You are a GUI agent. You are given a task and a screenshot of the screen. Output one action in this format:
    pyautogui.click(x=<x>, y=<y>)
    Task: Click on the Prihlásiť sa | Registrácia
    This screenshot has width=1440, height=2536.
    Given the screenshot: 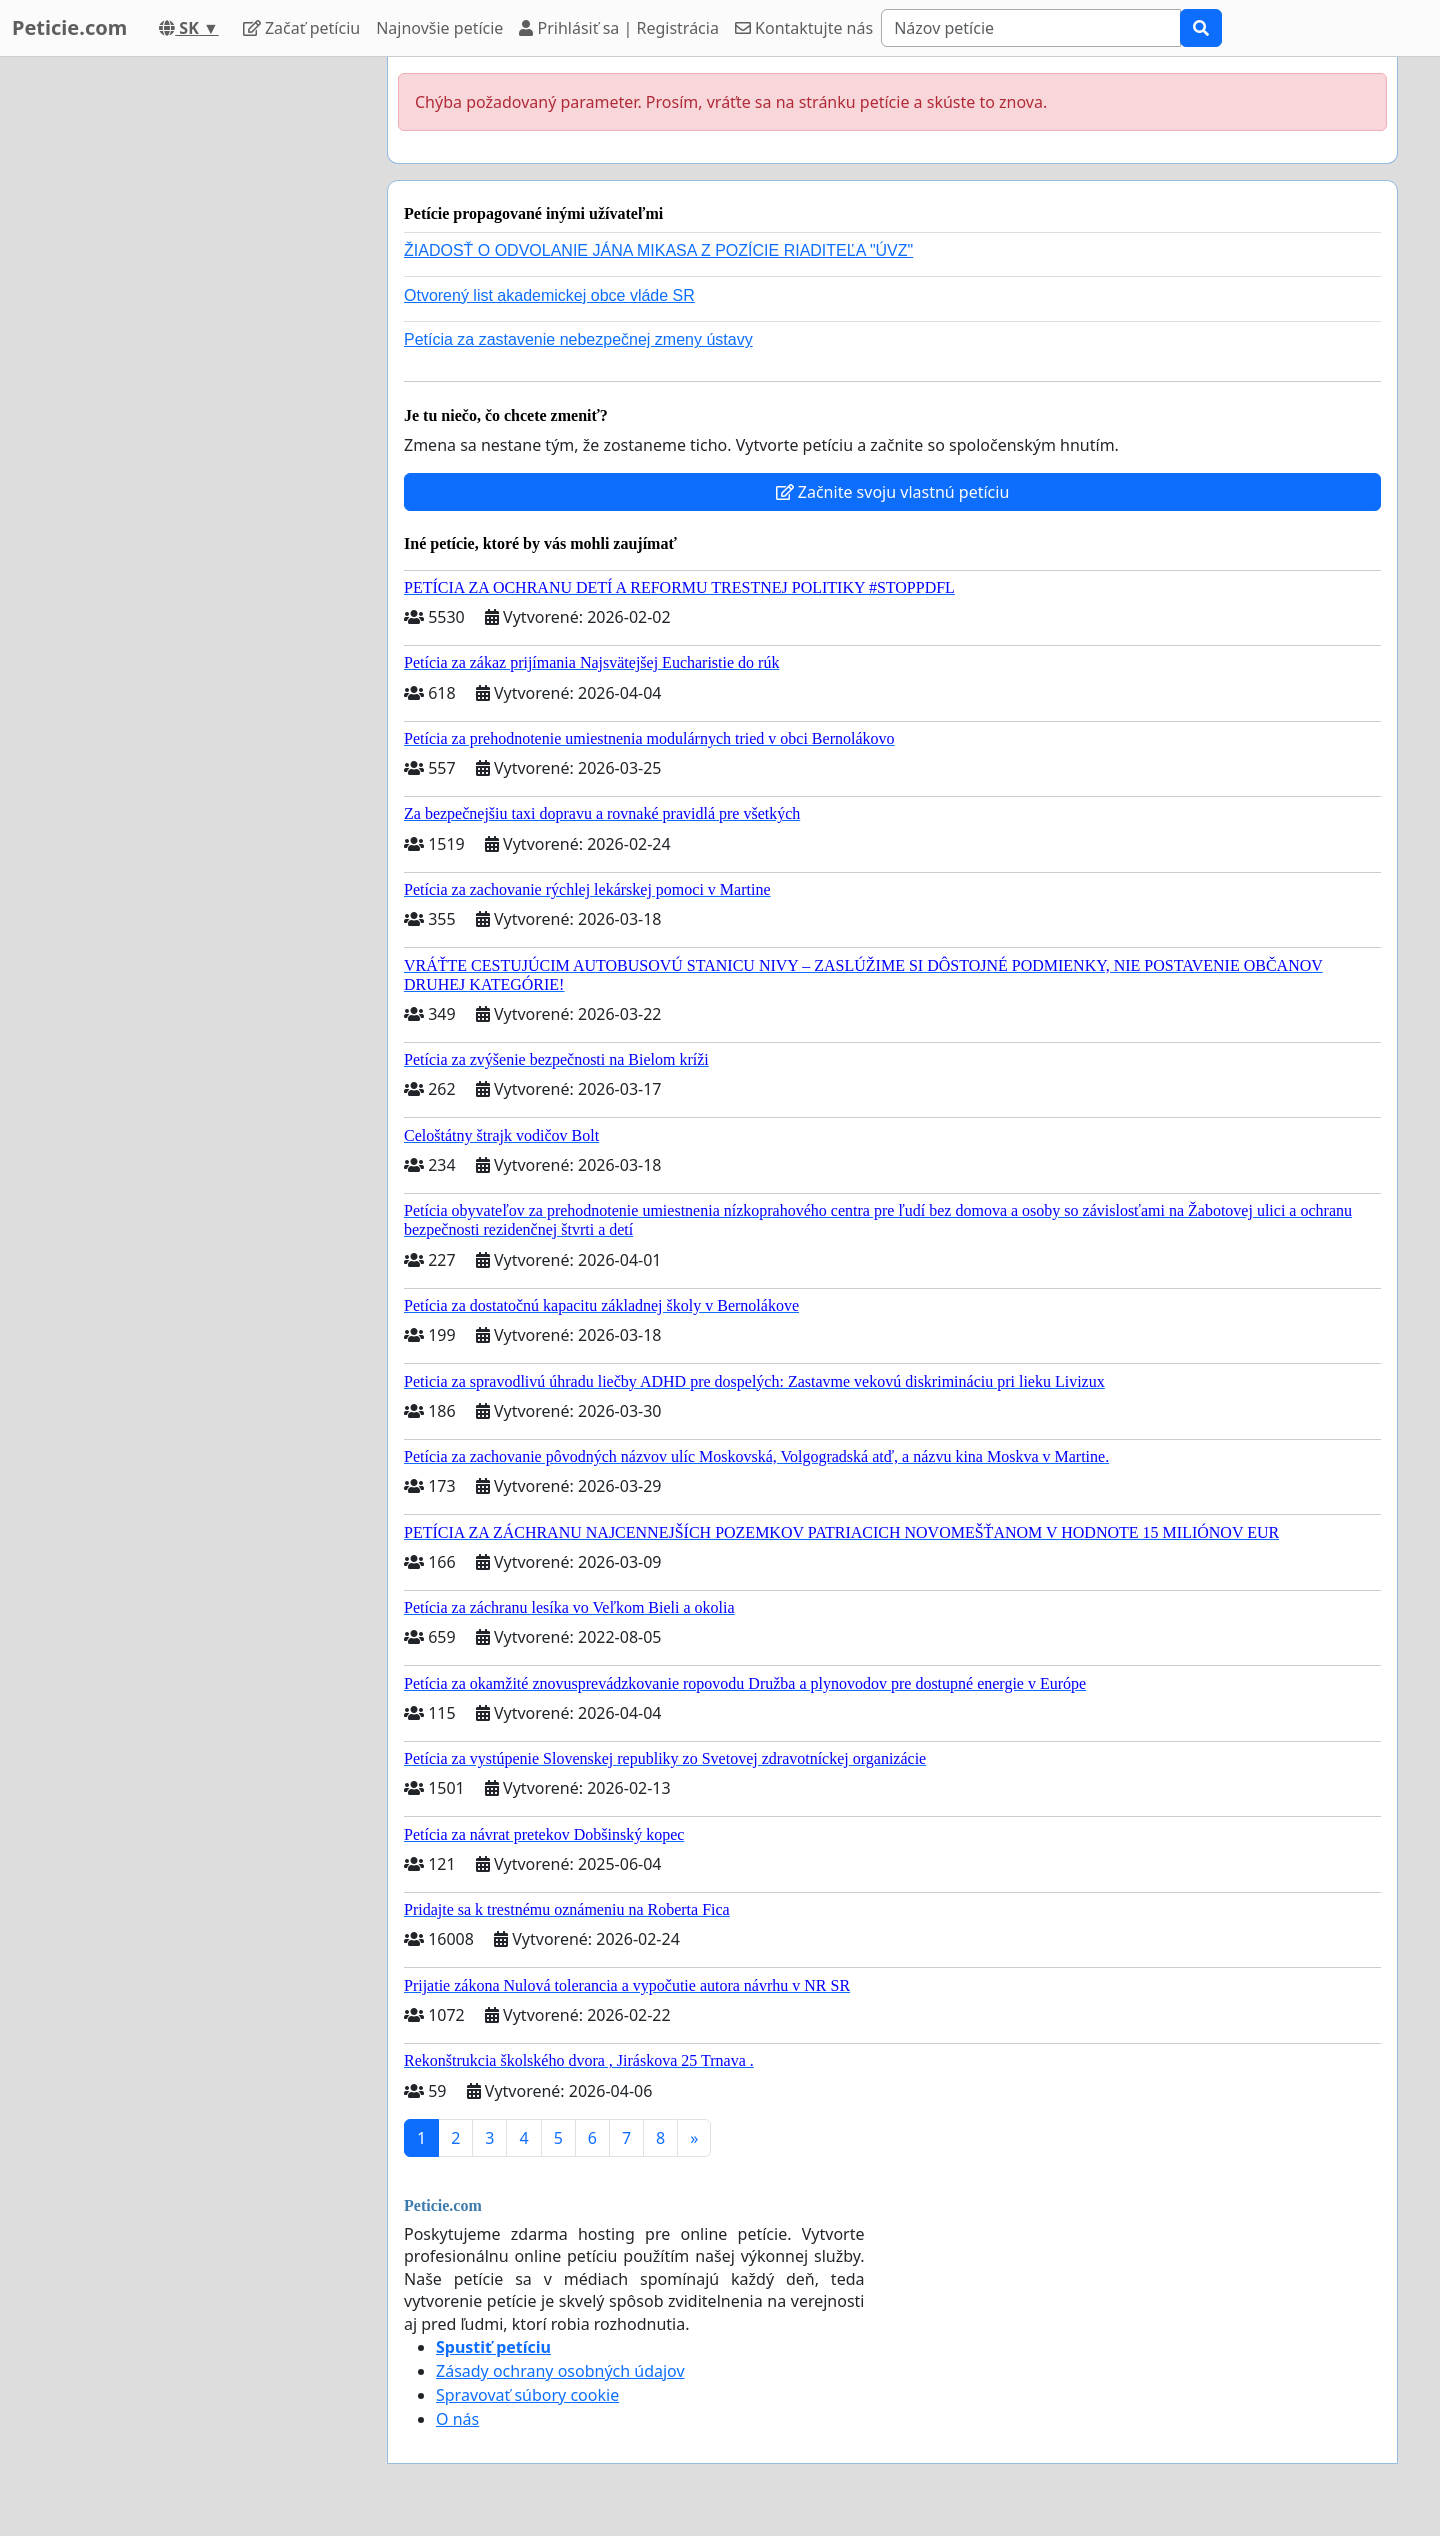 What is the action you would take?
    pyautogui.click(x=619, y=28)
    